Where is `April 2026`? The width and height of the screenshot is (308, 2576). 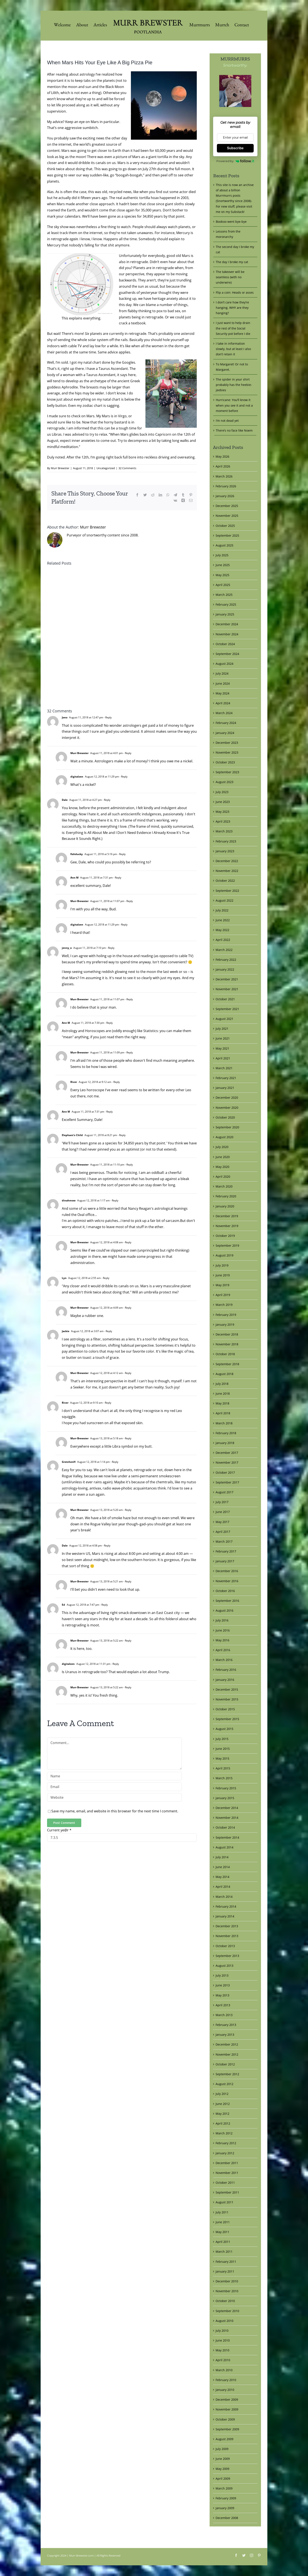 April 2026 is located at coordinates (223, 466).